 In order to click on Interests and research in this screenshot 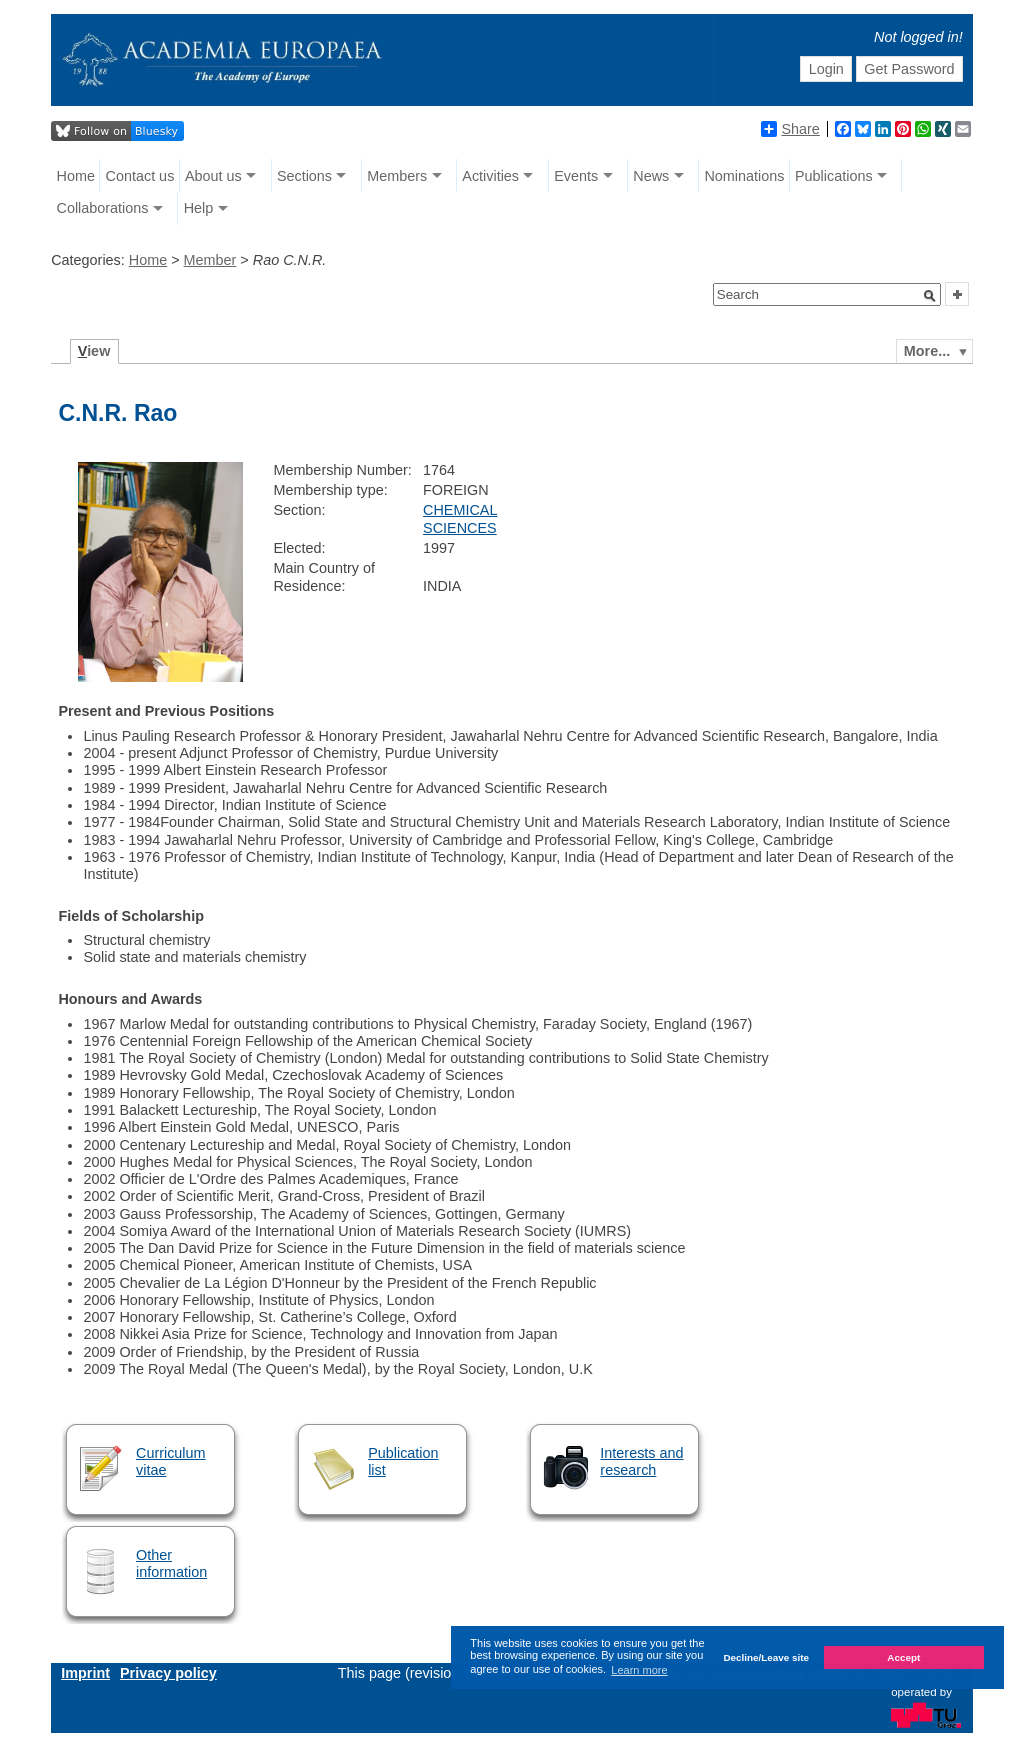, I will do `click(641, 1461)`.